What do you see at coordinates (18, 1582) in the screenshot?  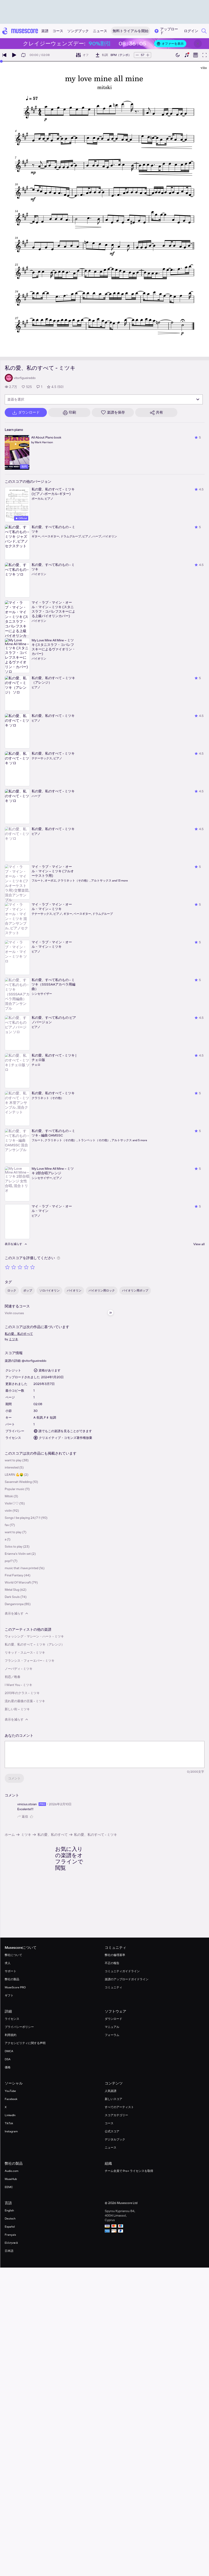 I see `World Of Warcraft` at bounding box center [18, 1582].